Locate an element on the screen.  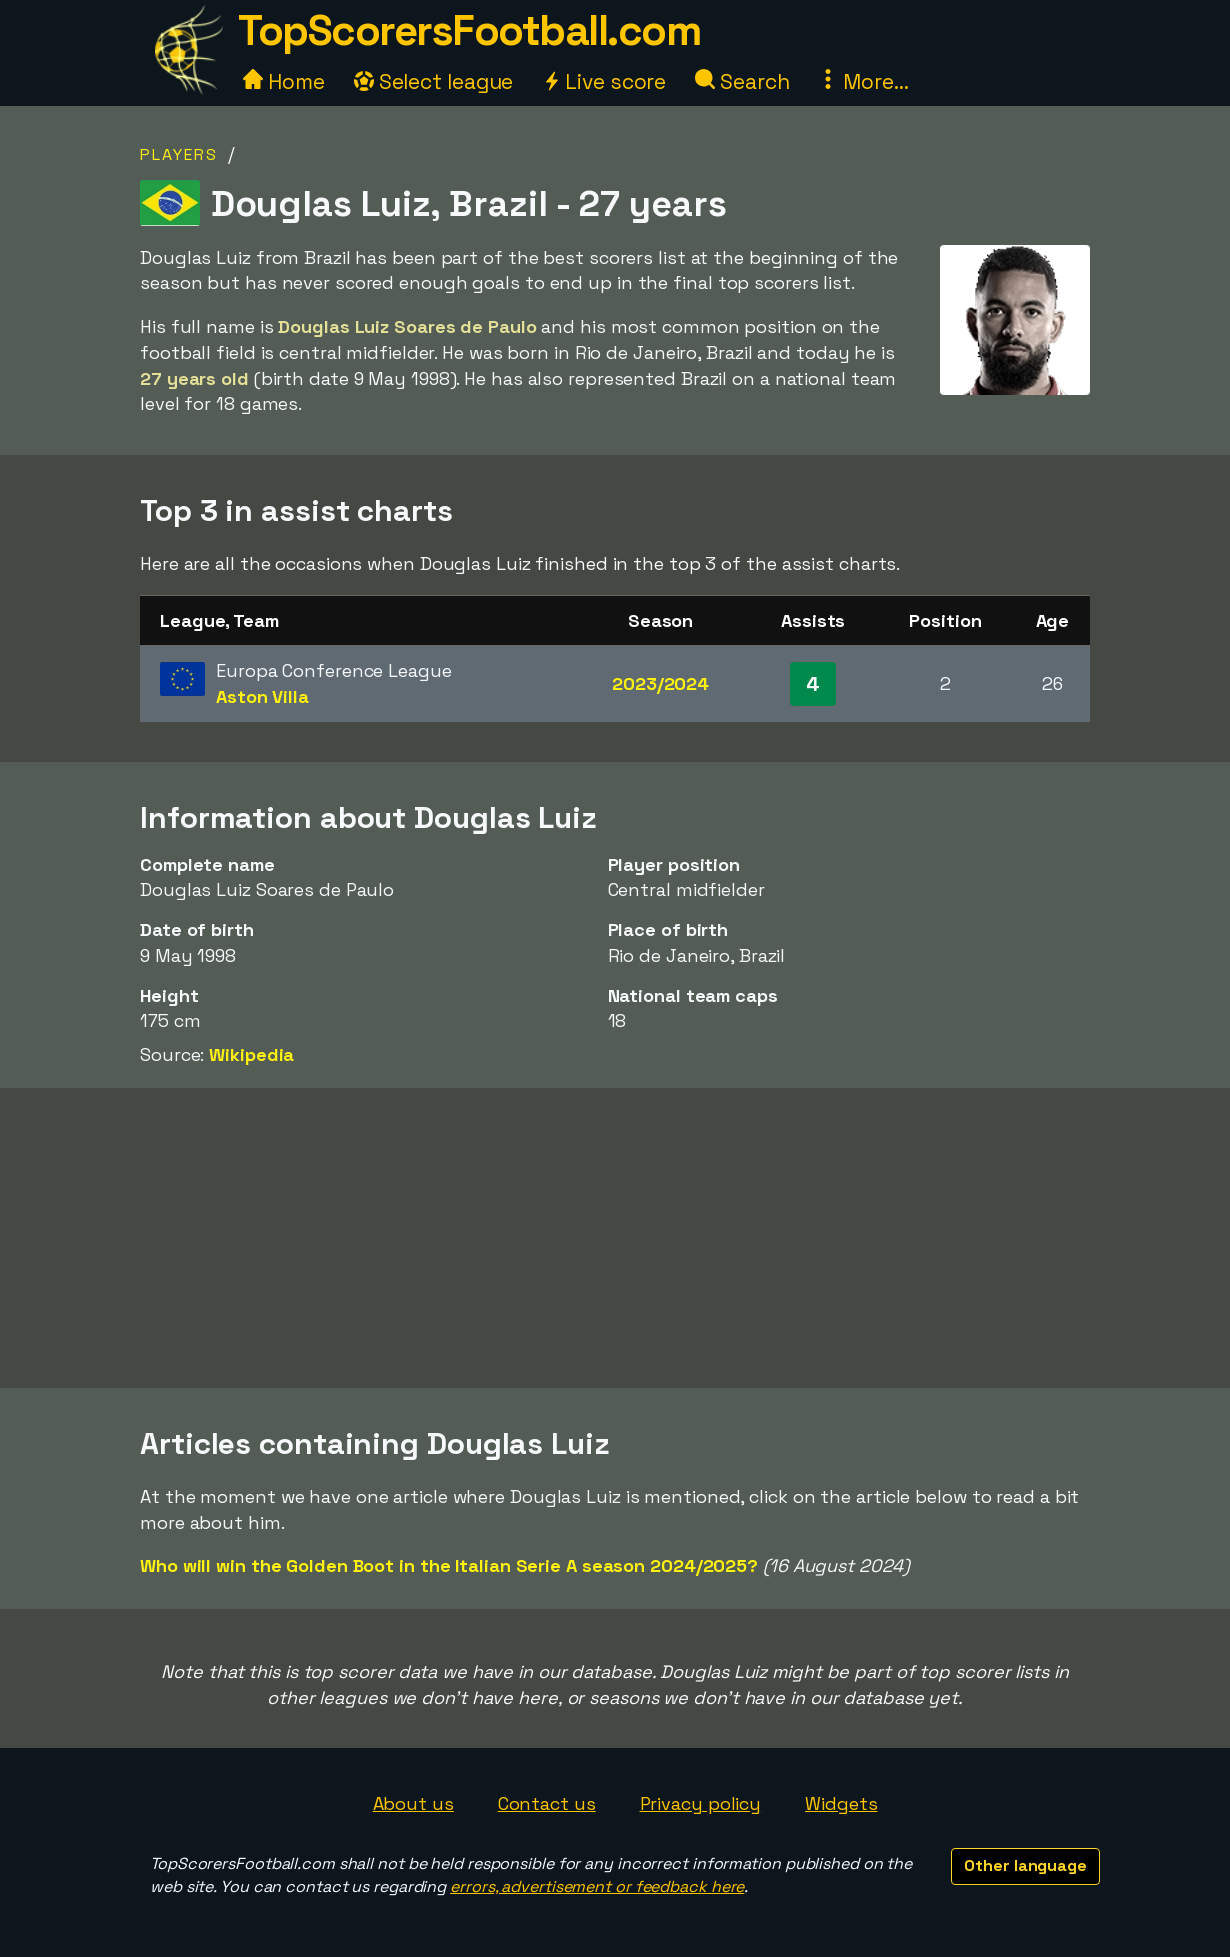
errors, advertisement or feedback here is located at coordinates (597, 1886).